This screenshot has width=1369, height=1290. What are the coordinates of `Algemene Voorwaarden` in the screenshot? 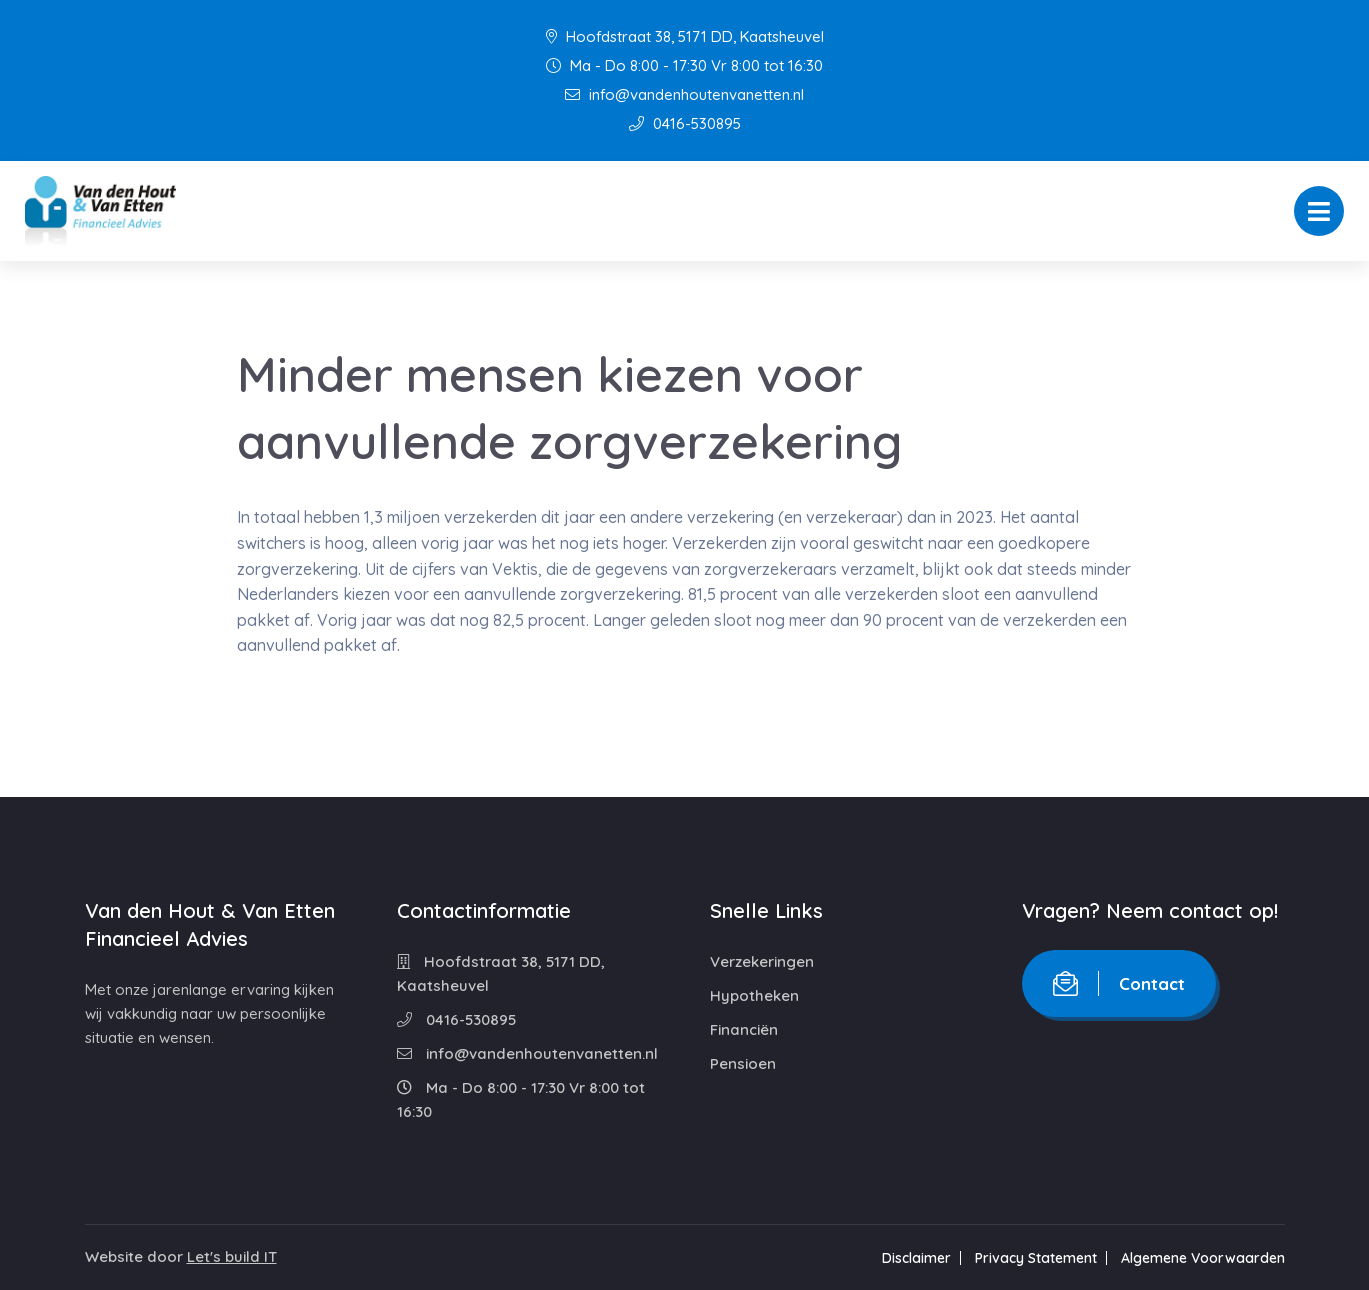 It's located at (1203, 1258).